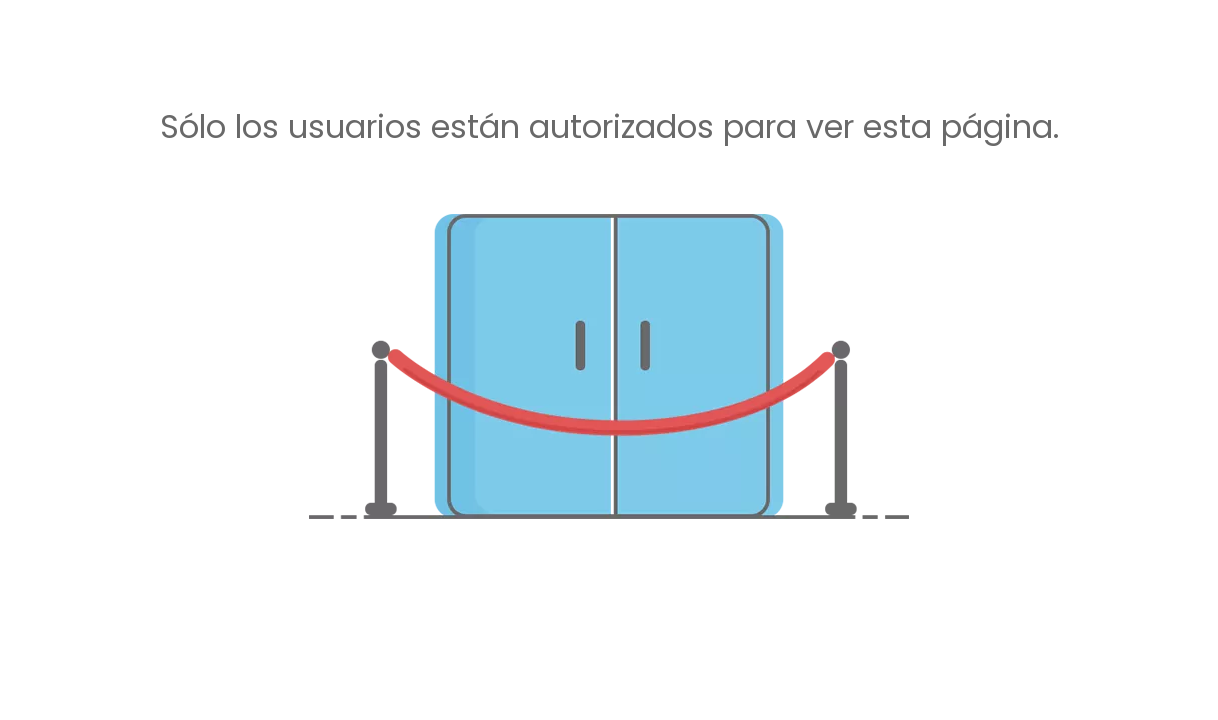 Image resolution: width=1218 pixels, height=720 pixels. I want to click on [no autorizado], so click(609, 366).